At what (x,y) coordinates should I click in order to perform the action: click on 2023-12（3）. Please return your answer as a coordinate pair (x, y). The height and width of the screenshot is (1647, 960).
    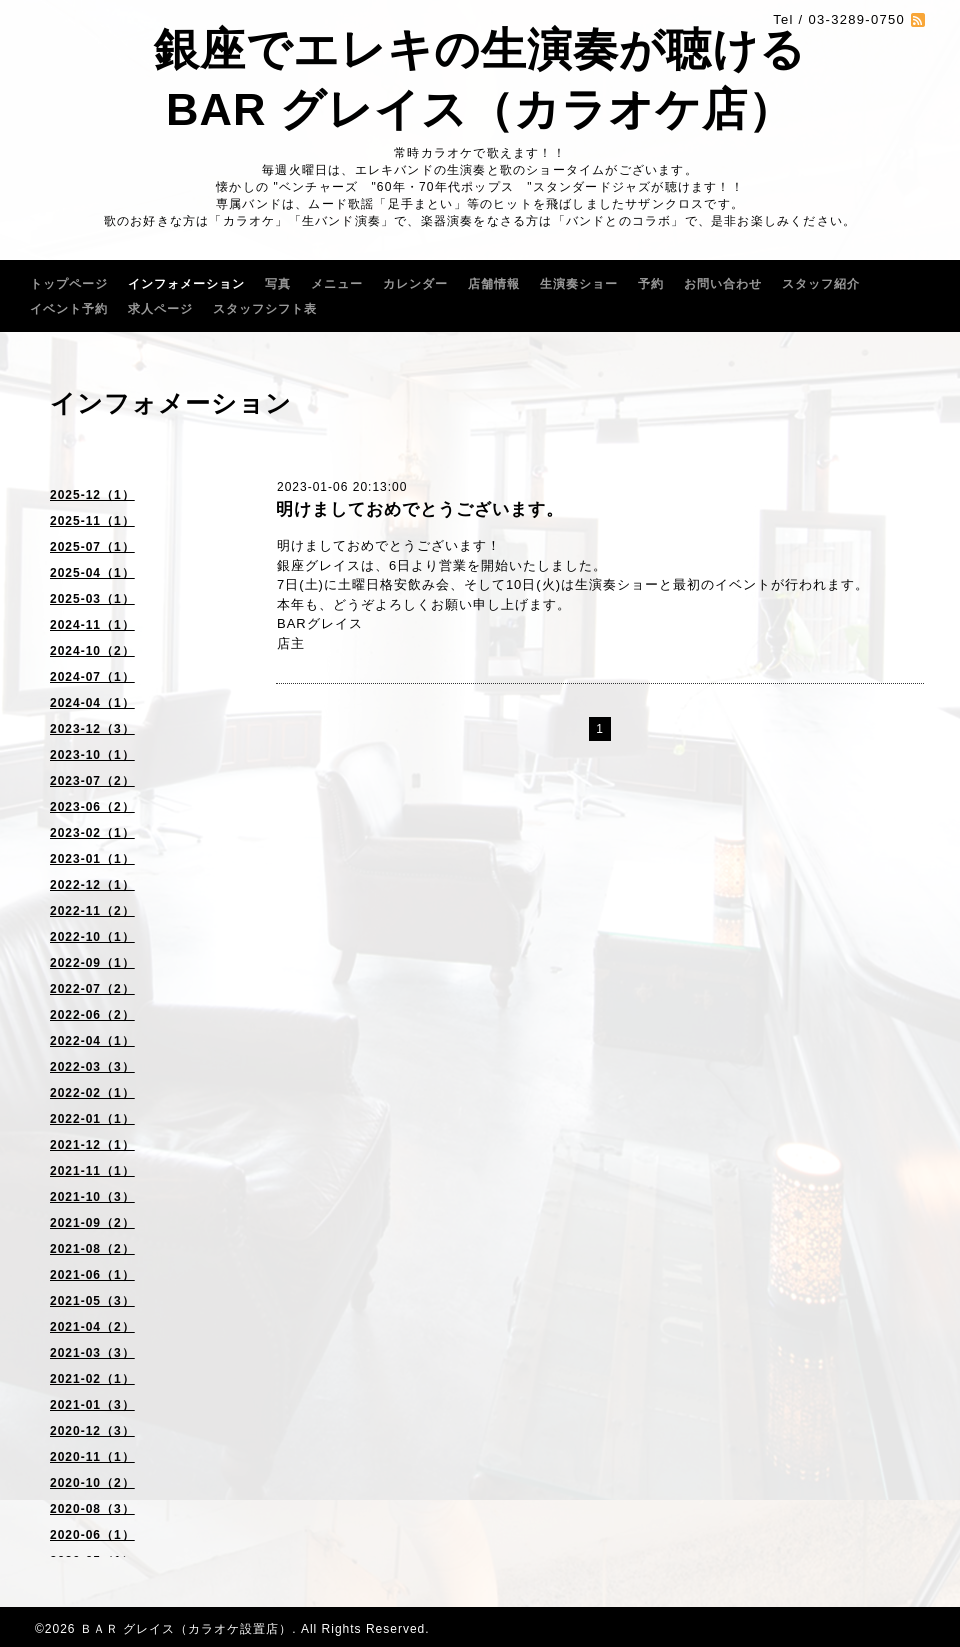
    Looking at the image, I should click on (92, 729).